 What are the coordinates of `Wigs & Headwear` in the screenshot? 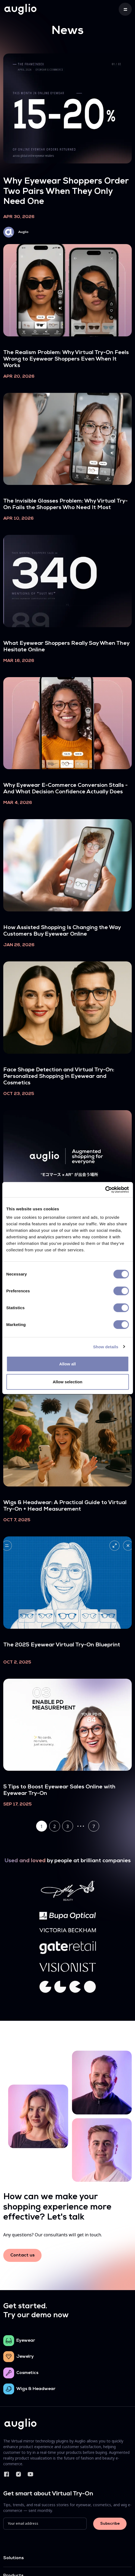 It's located at (35, 2389).